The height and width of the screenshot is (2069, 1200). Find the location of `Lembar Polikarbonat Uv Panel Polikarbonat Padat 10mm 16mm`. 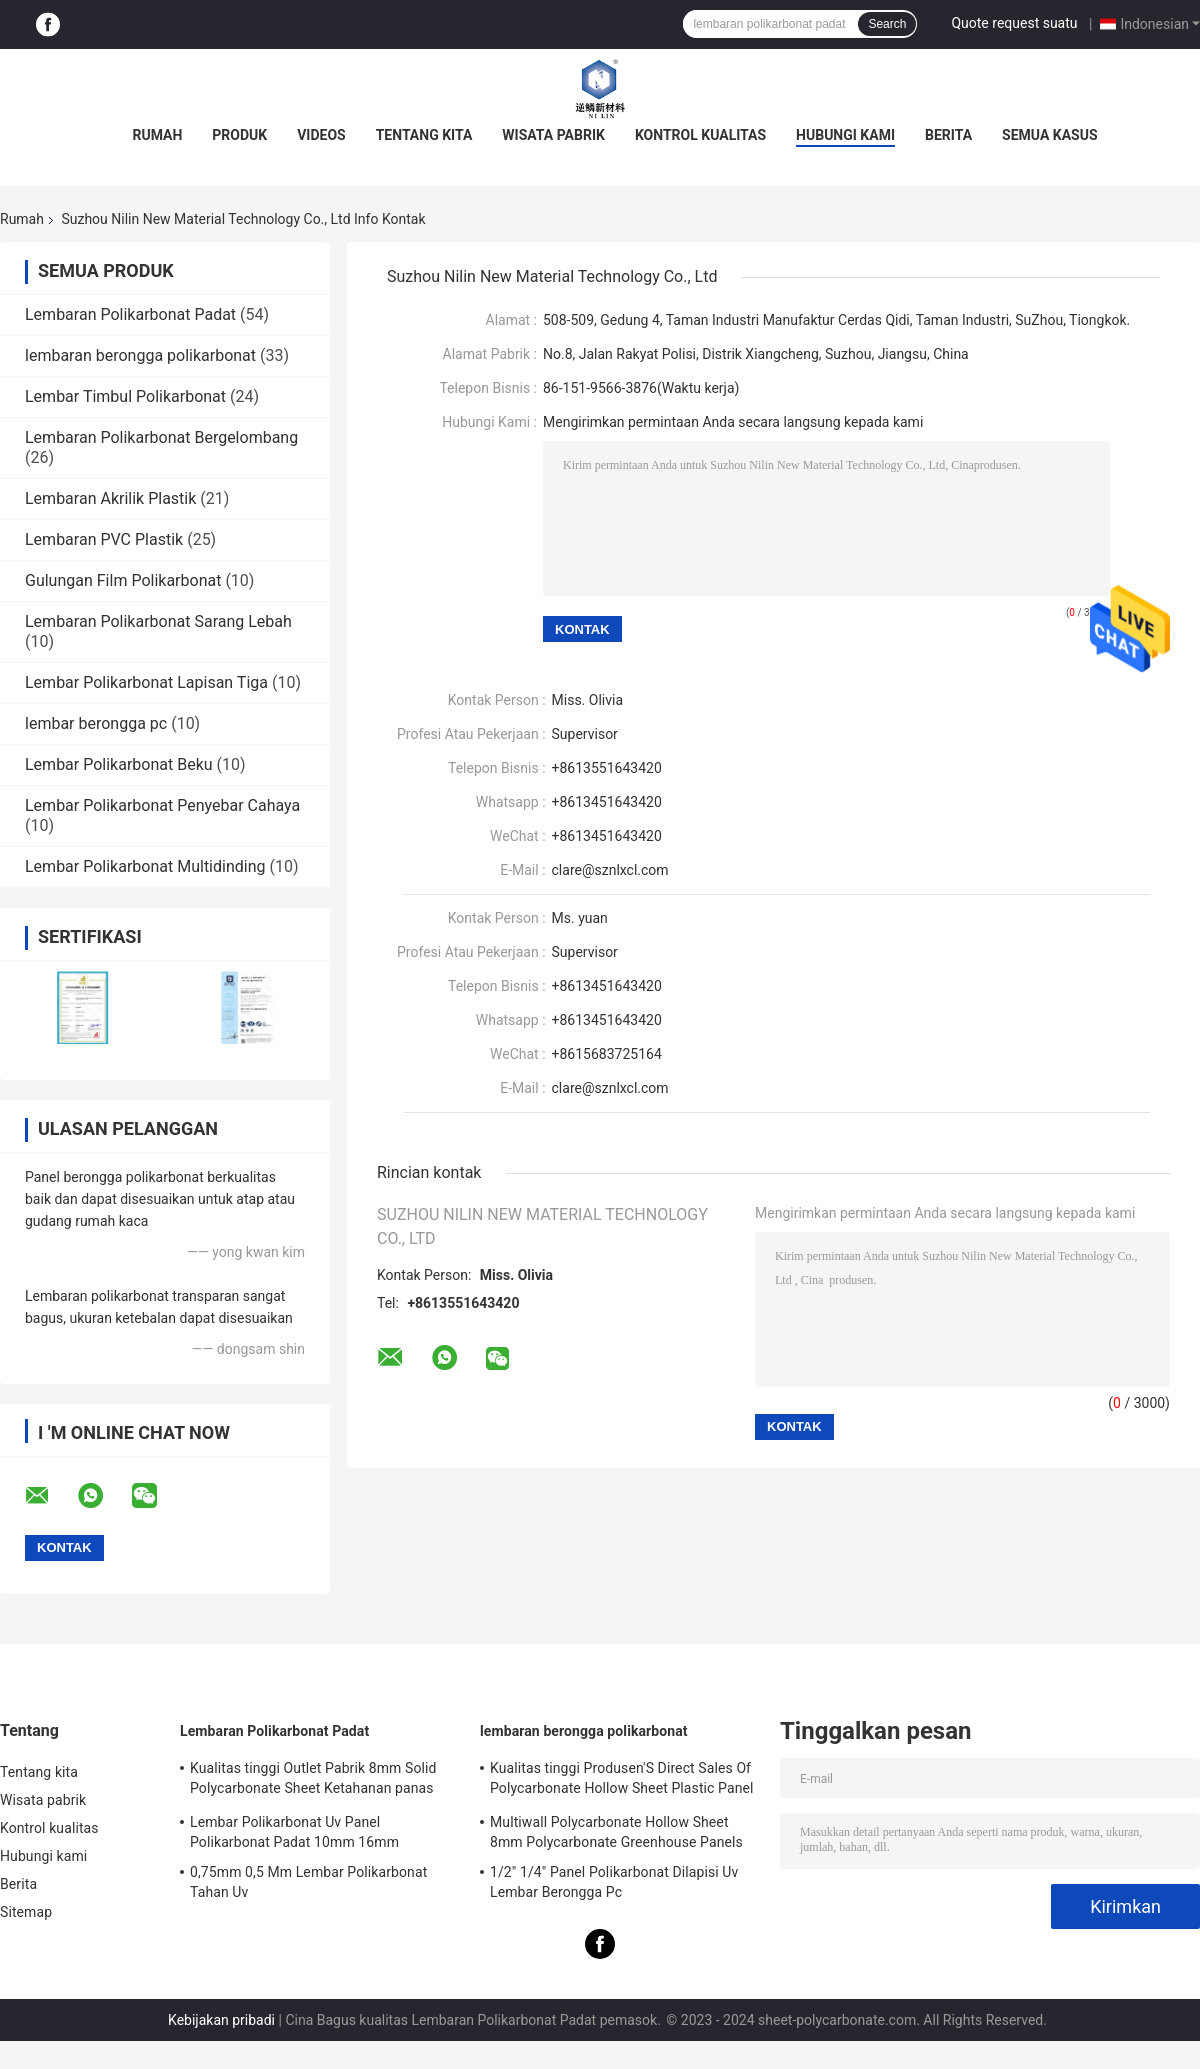

Lembar Polikarbonat Uv Panel Polikarbonat Padat 10mm 16mm is located at coordinates (294, 1832).